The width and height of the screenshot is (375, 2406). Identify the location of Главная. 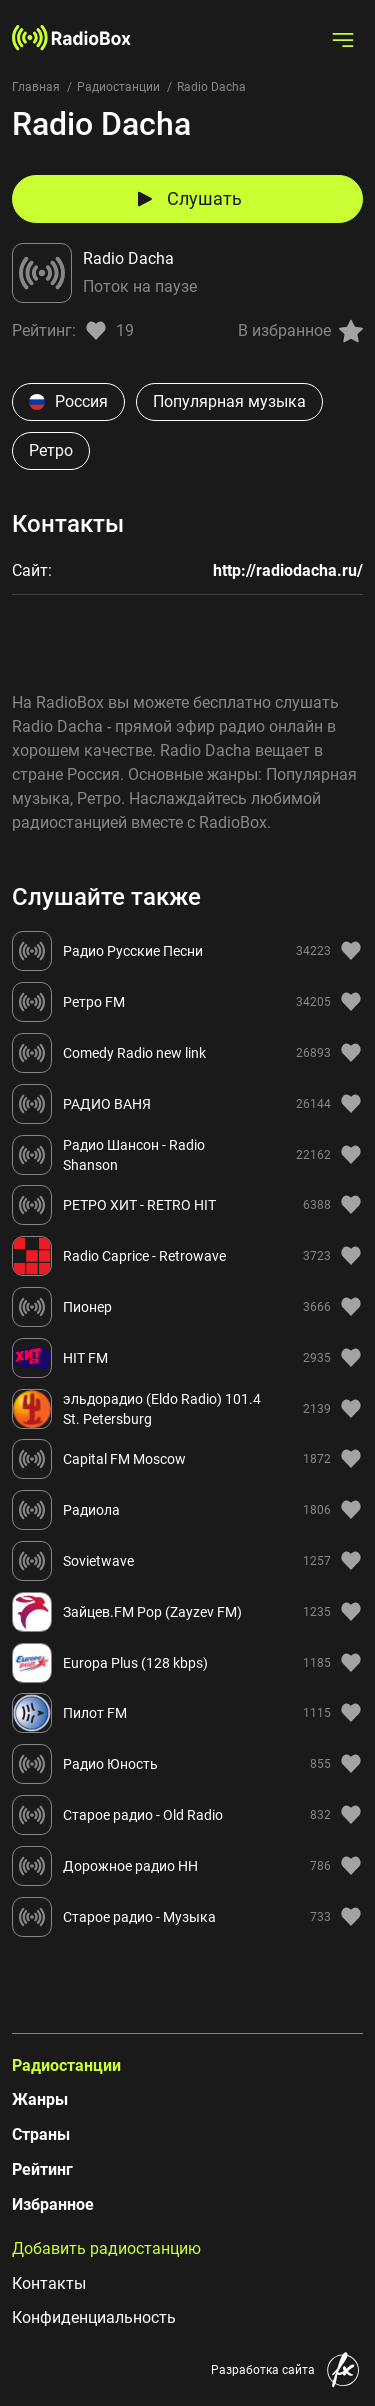
(36, 87).